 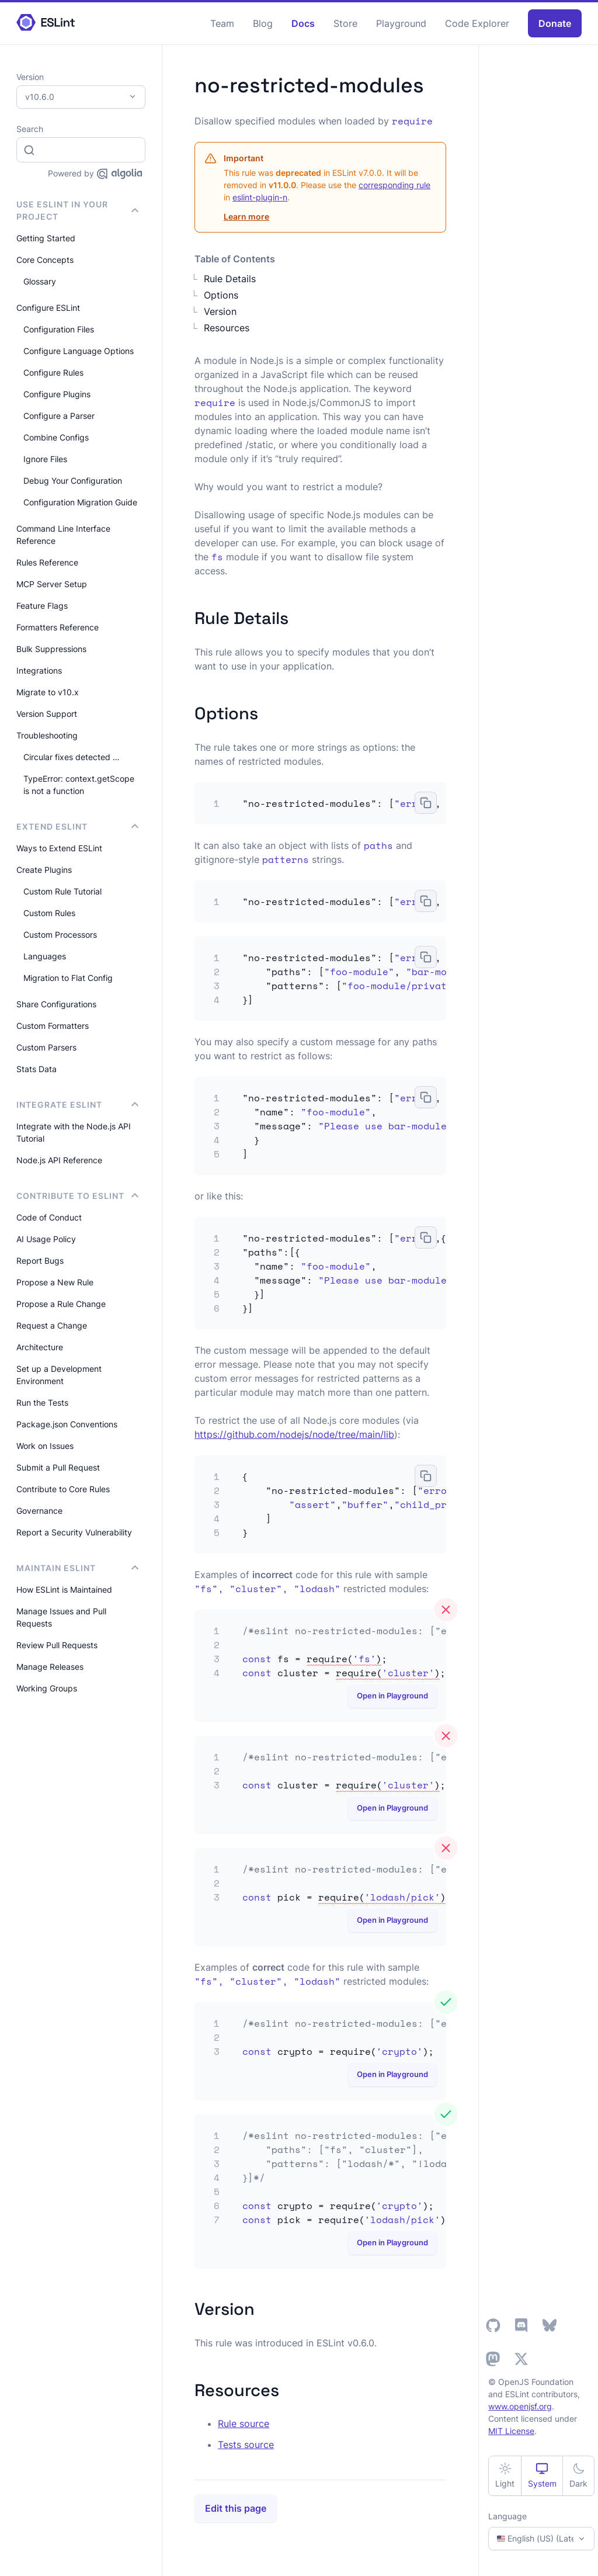 I want to click on Use ESLint in Your Project [button], so click(x=77, y=210).